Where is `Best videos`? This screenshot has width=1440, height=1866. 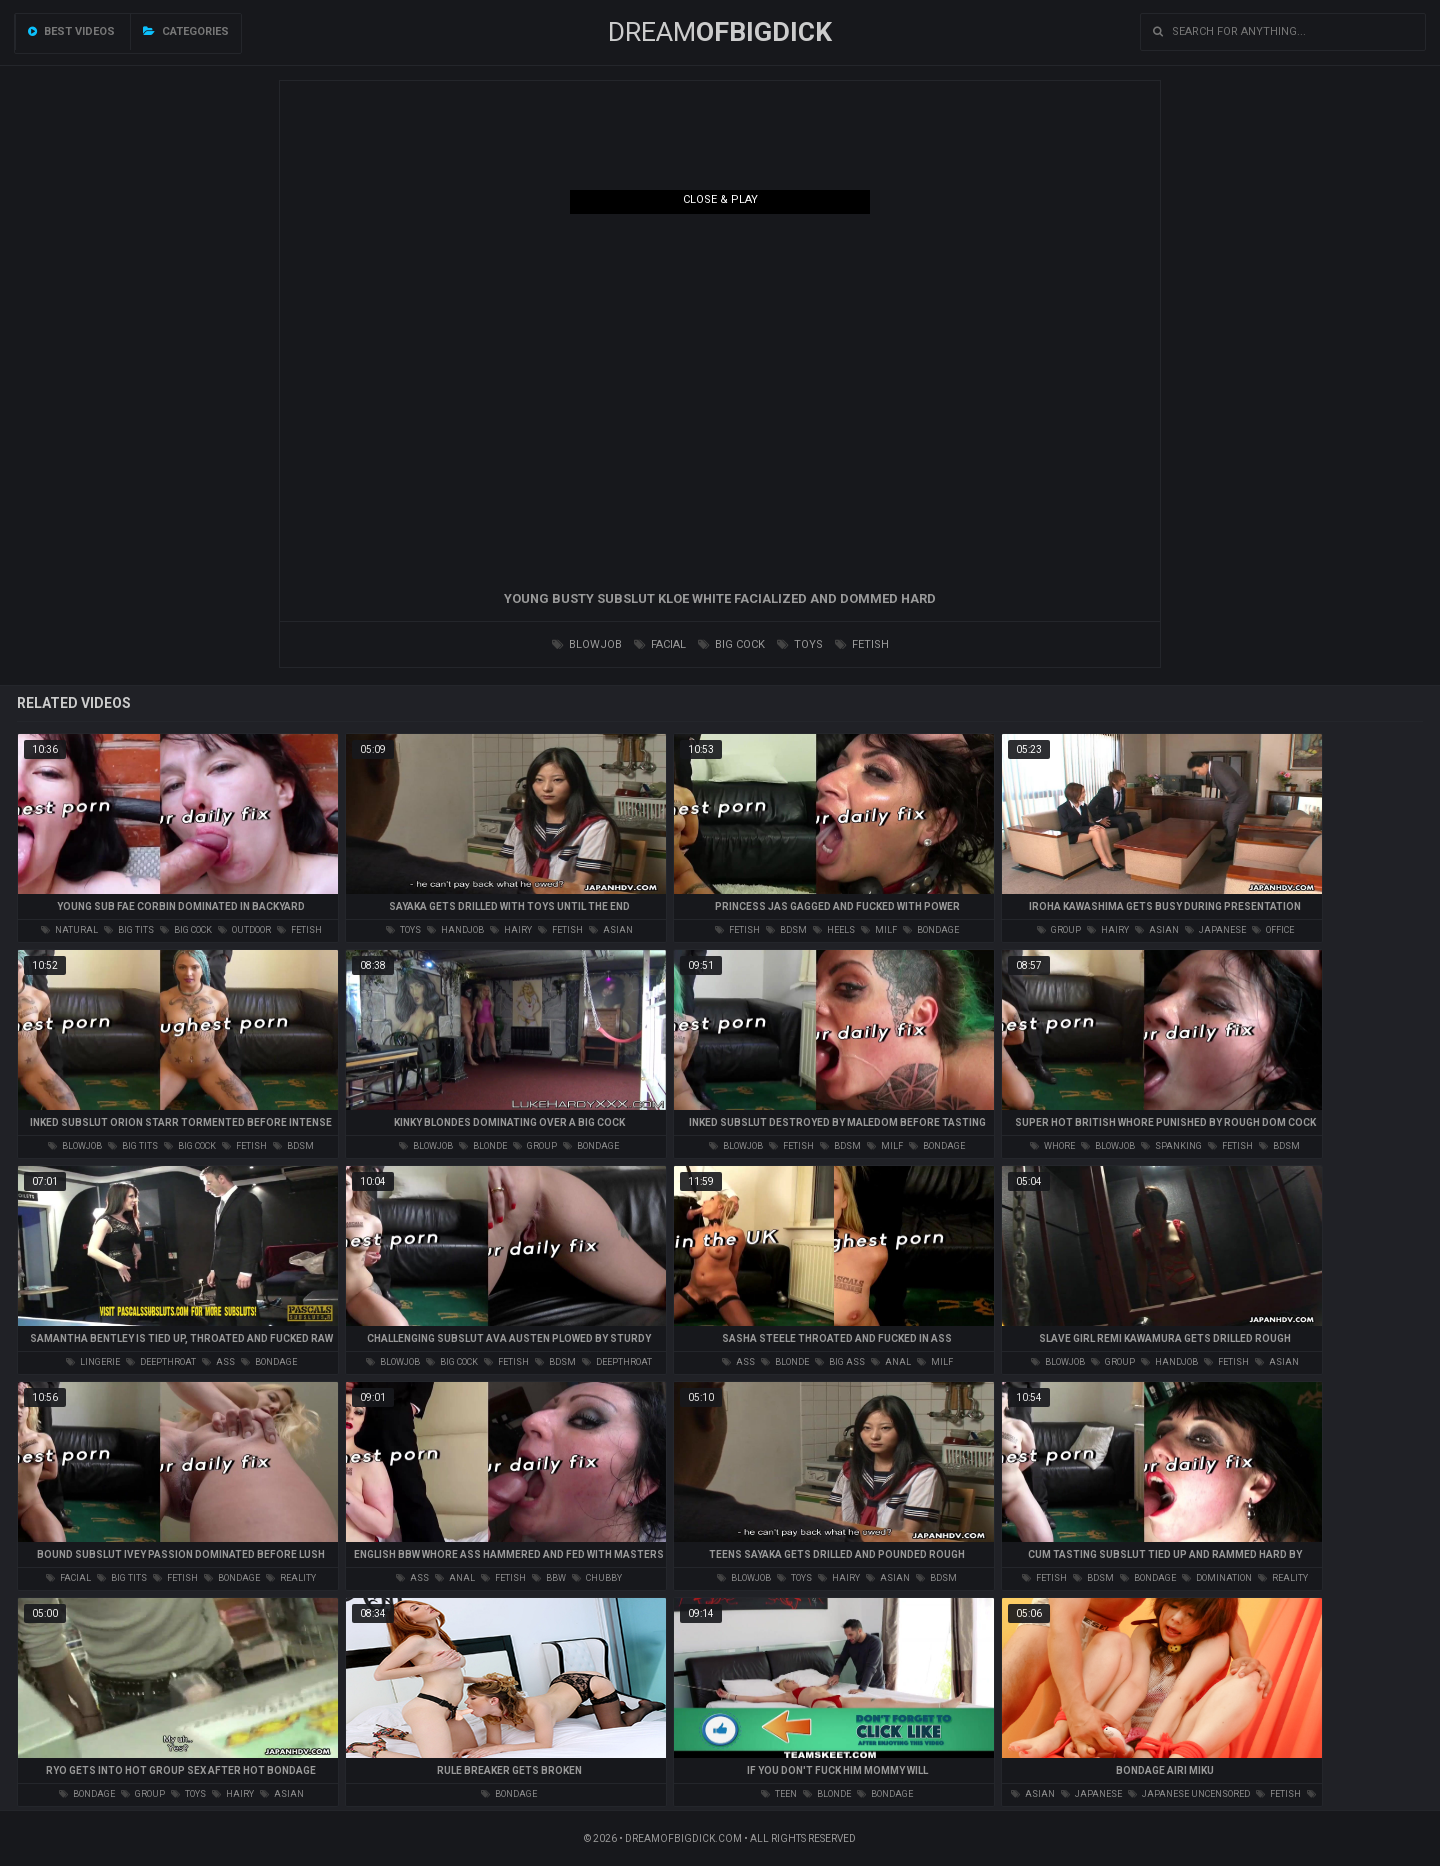 Best videos is located at coordinates (71, 31).